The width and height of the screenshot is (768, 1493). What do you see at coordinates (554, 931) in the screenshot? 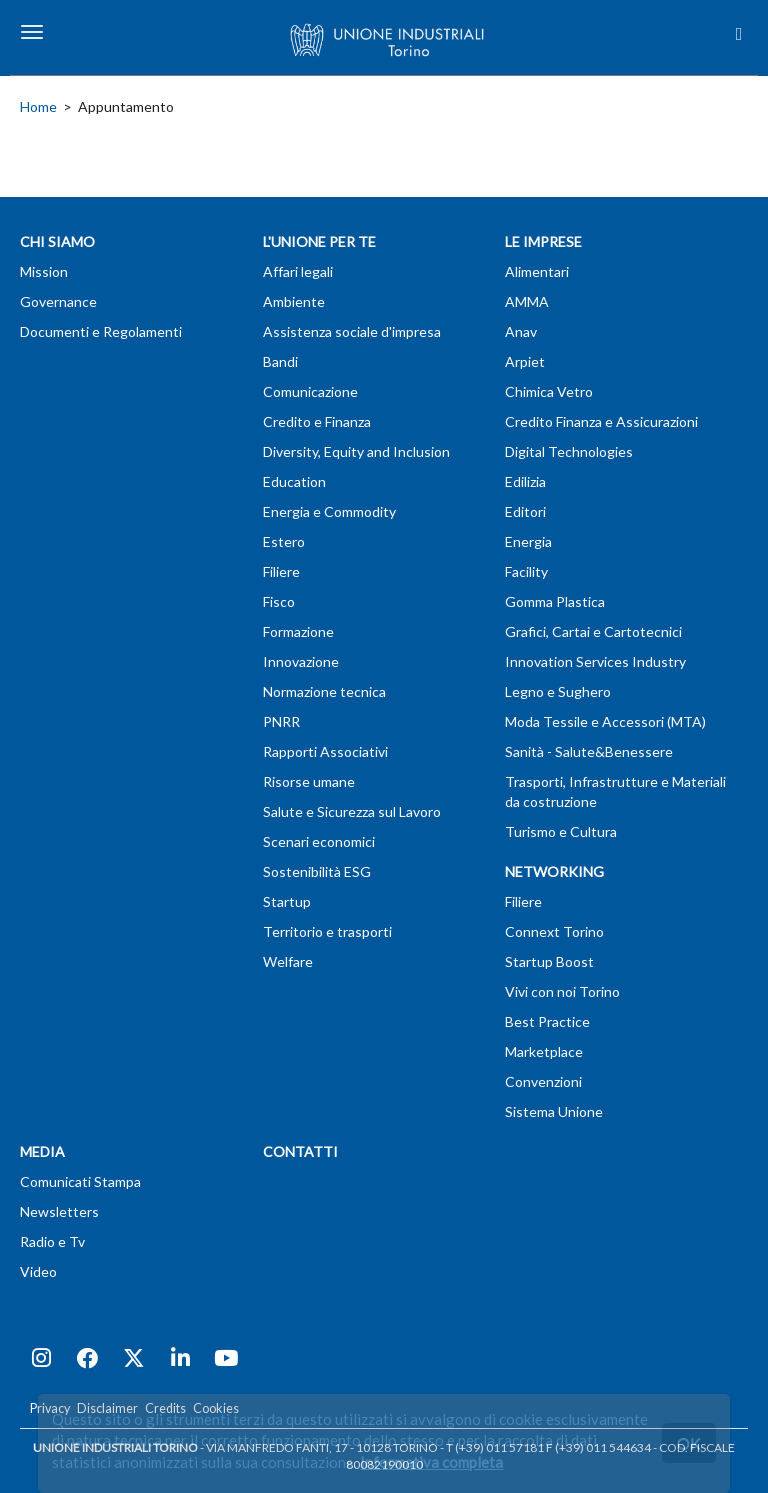
I see `Connext Torino` at bounding box center [554, 931].